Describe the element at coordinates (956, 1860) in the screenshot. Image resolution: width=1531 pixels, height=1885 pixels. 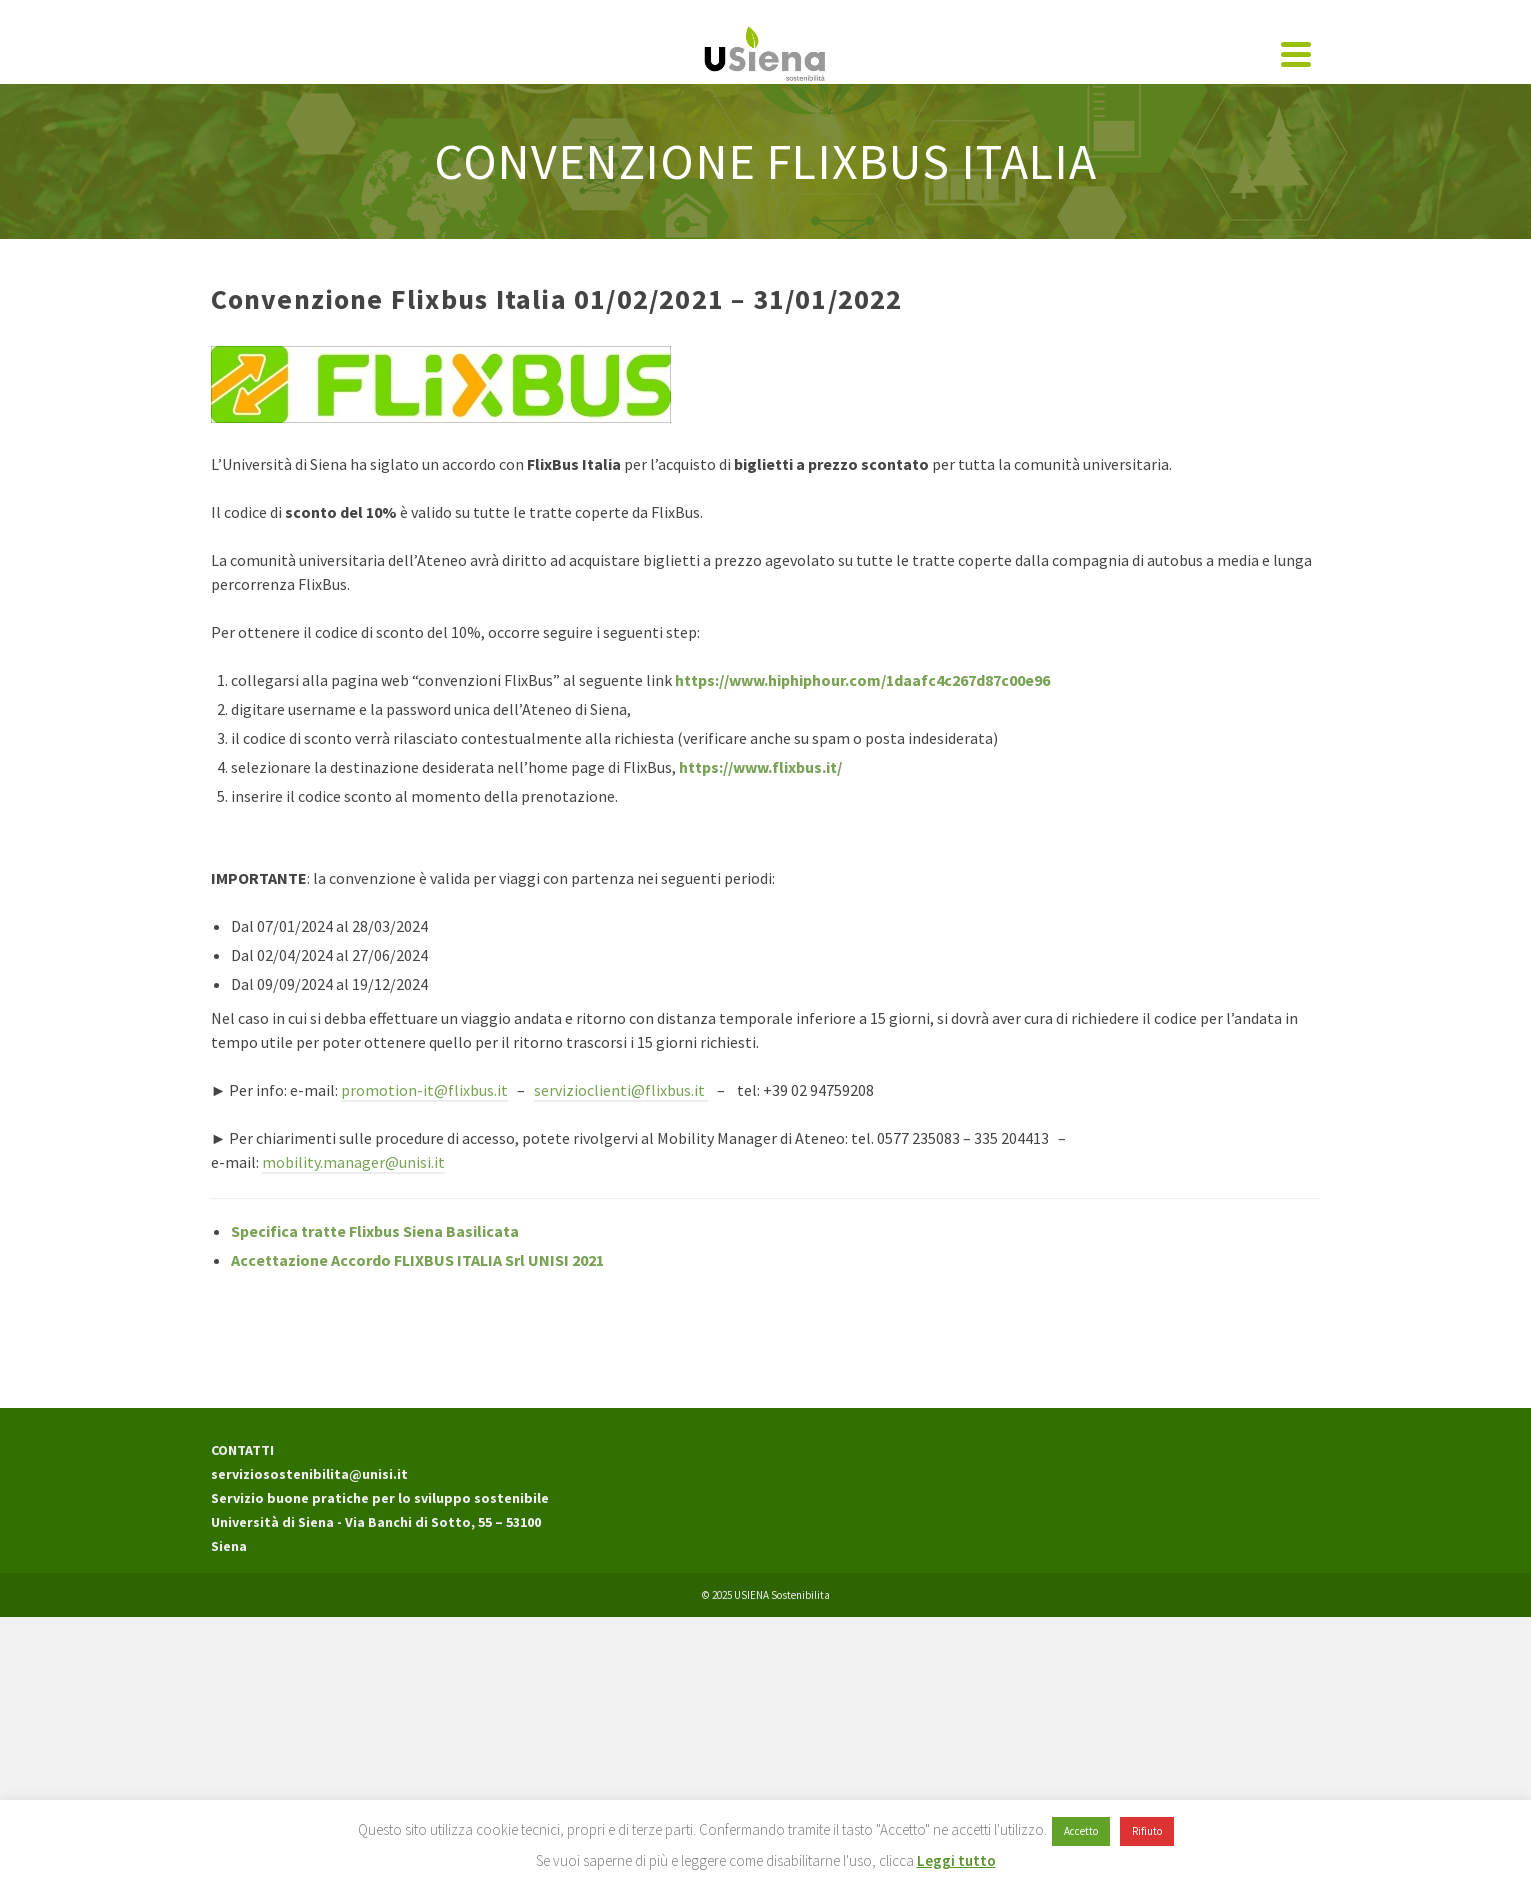
I see `Leggi tutto` at that location.